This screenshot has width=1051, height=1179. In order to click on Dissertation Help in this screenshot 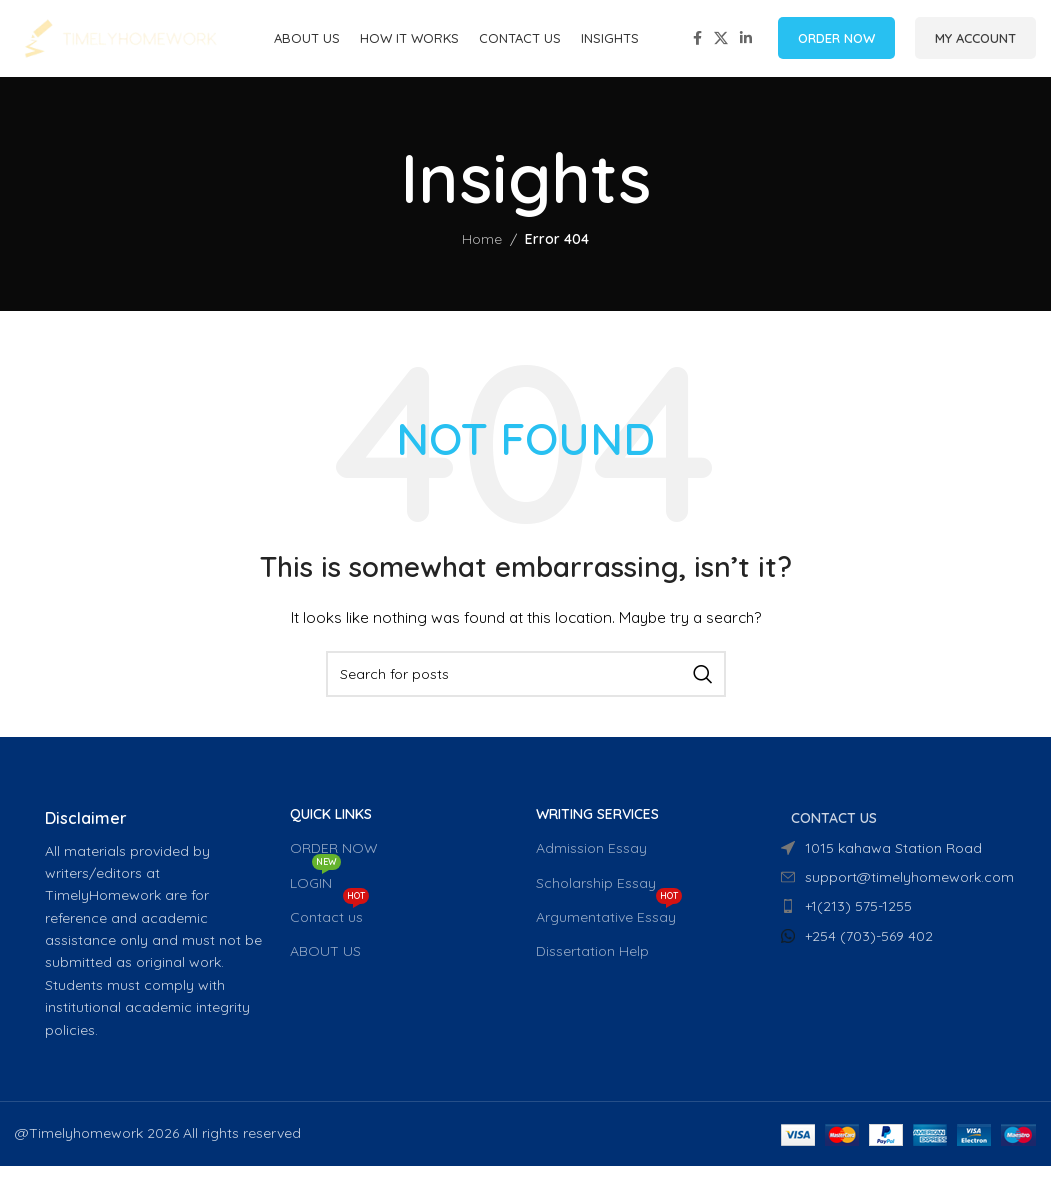, I will do `click(592, 964)`.